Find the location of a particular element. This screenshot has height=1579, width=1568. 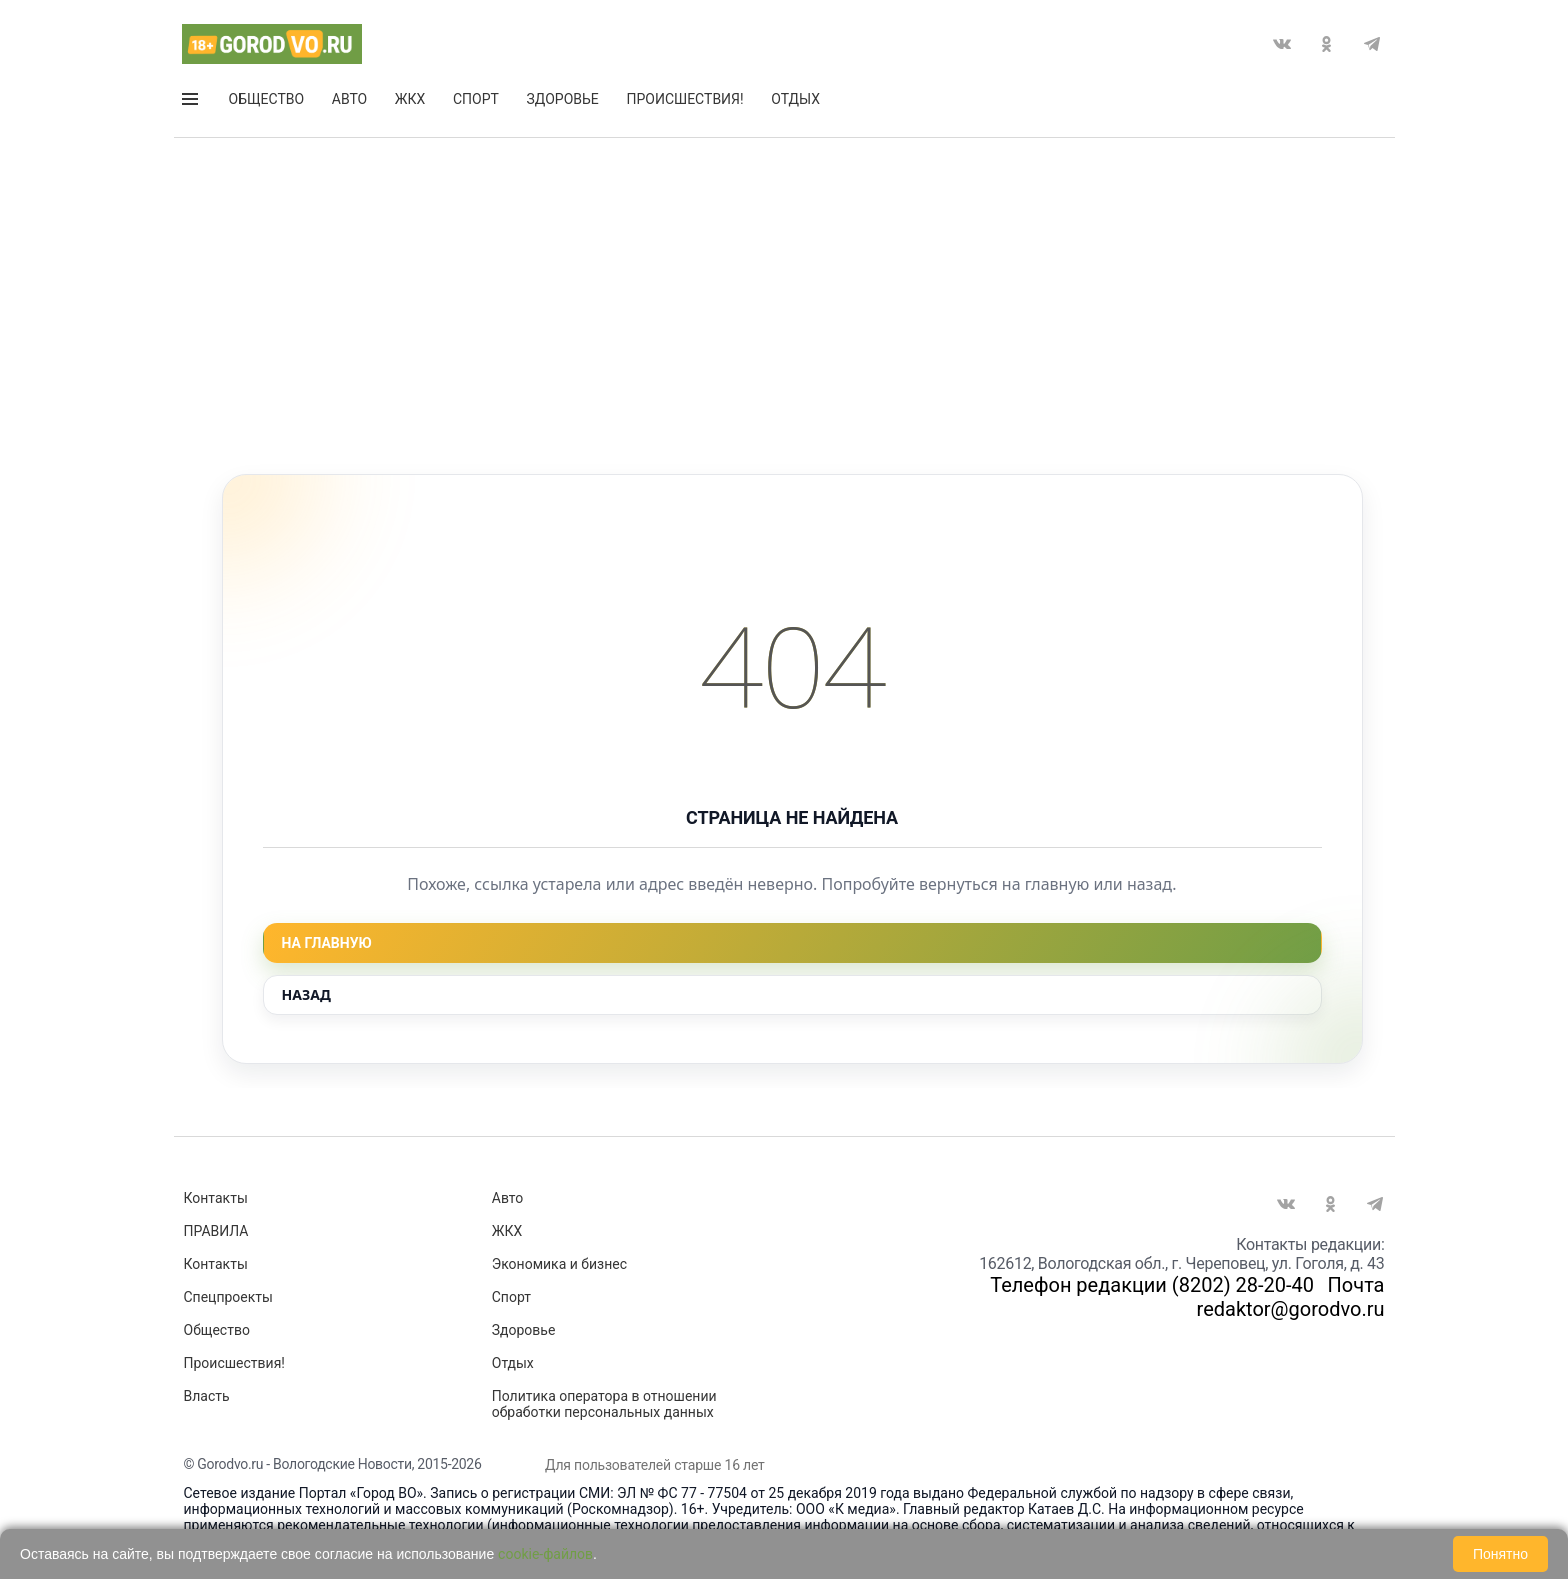

Понятно is located at coordinates (1500, 1554).